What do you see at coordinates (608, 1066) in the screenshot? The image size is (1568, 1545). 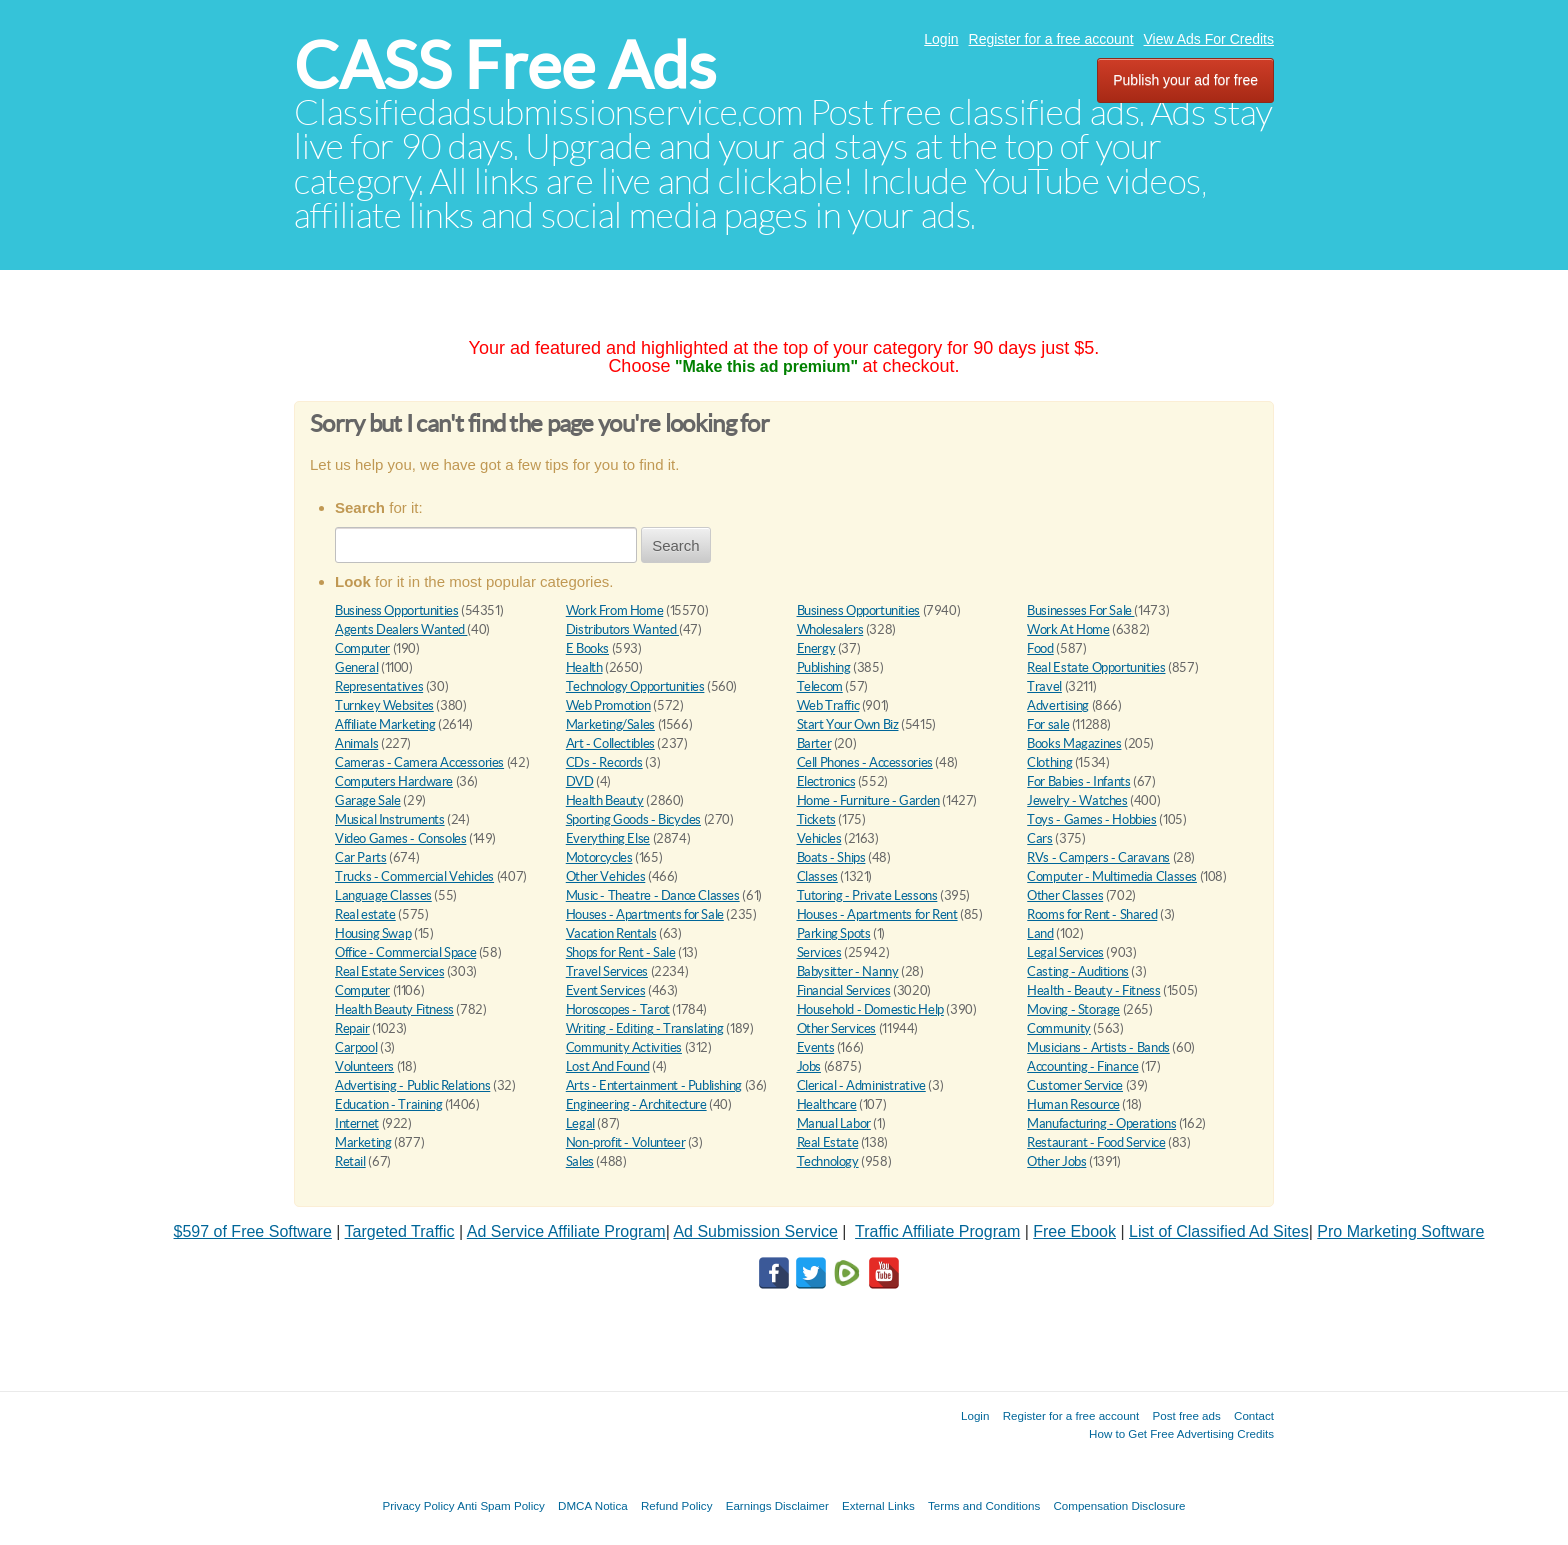 I see `Lost And Found` at bounding box center [608, 1066].